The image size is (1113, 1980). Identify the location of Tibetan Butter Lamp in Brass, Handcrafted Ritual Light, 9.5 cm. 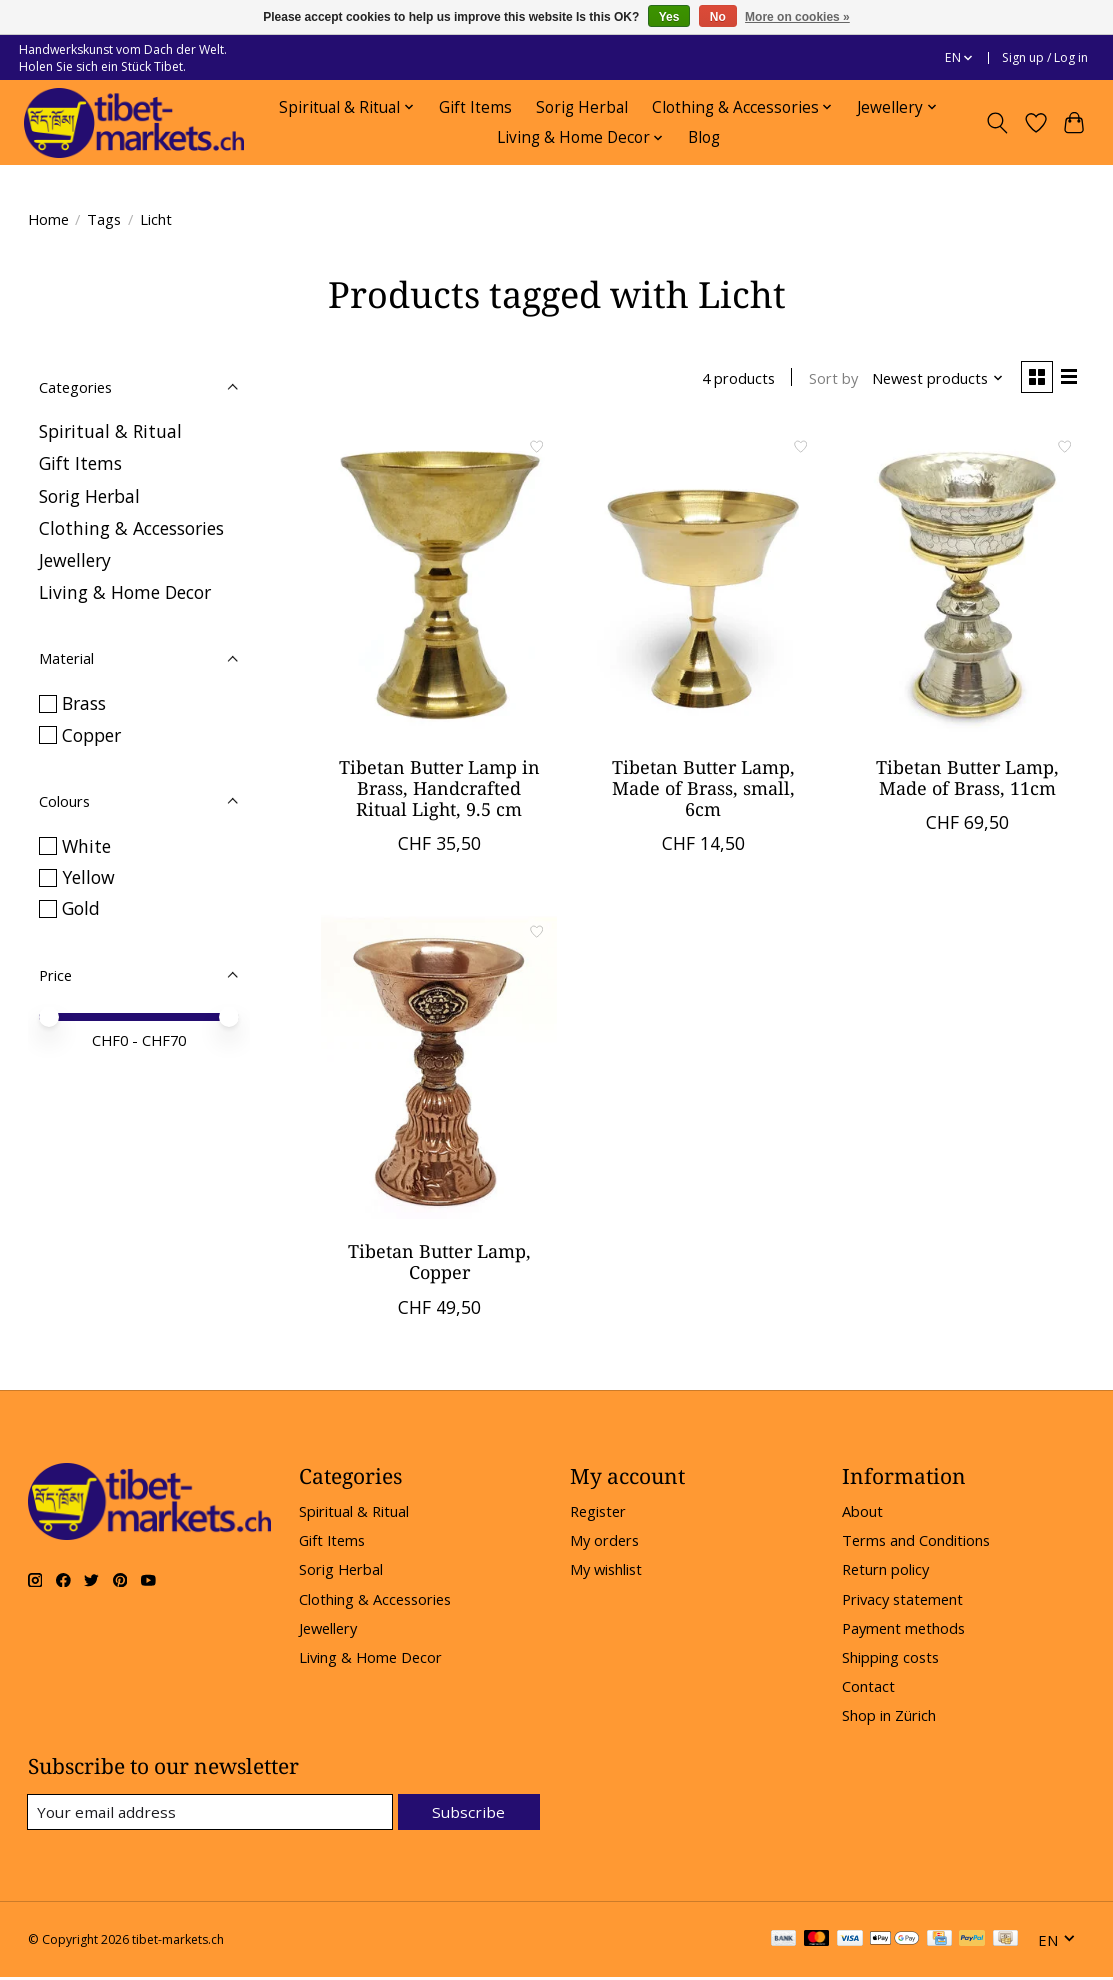
(439, 790).